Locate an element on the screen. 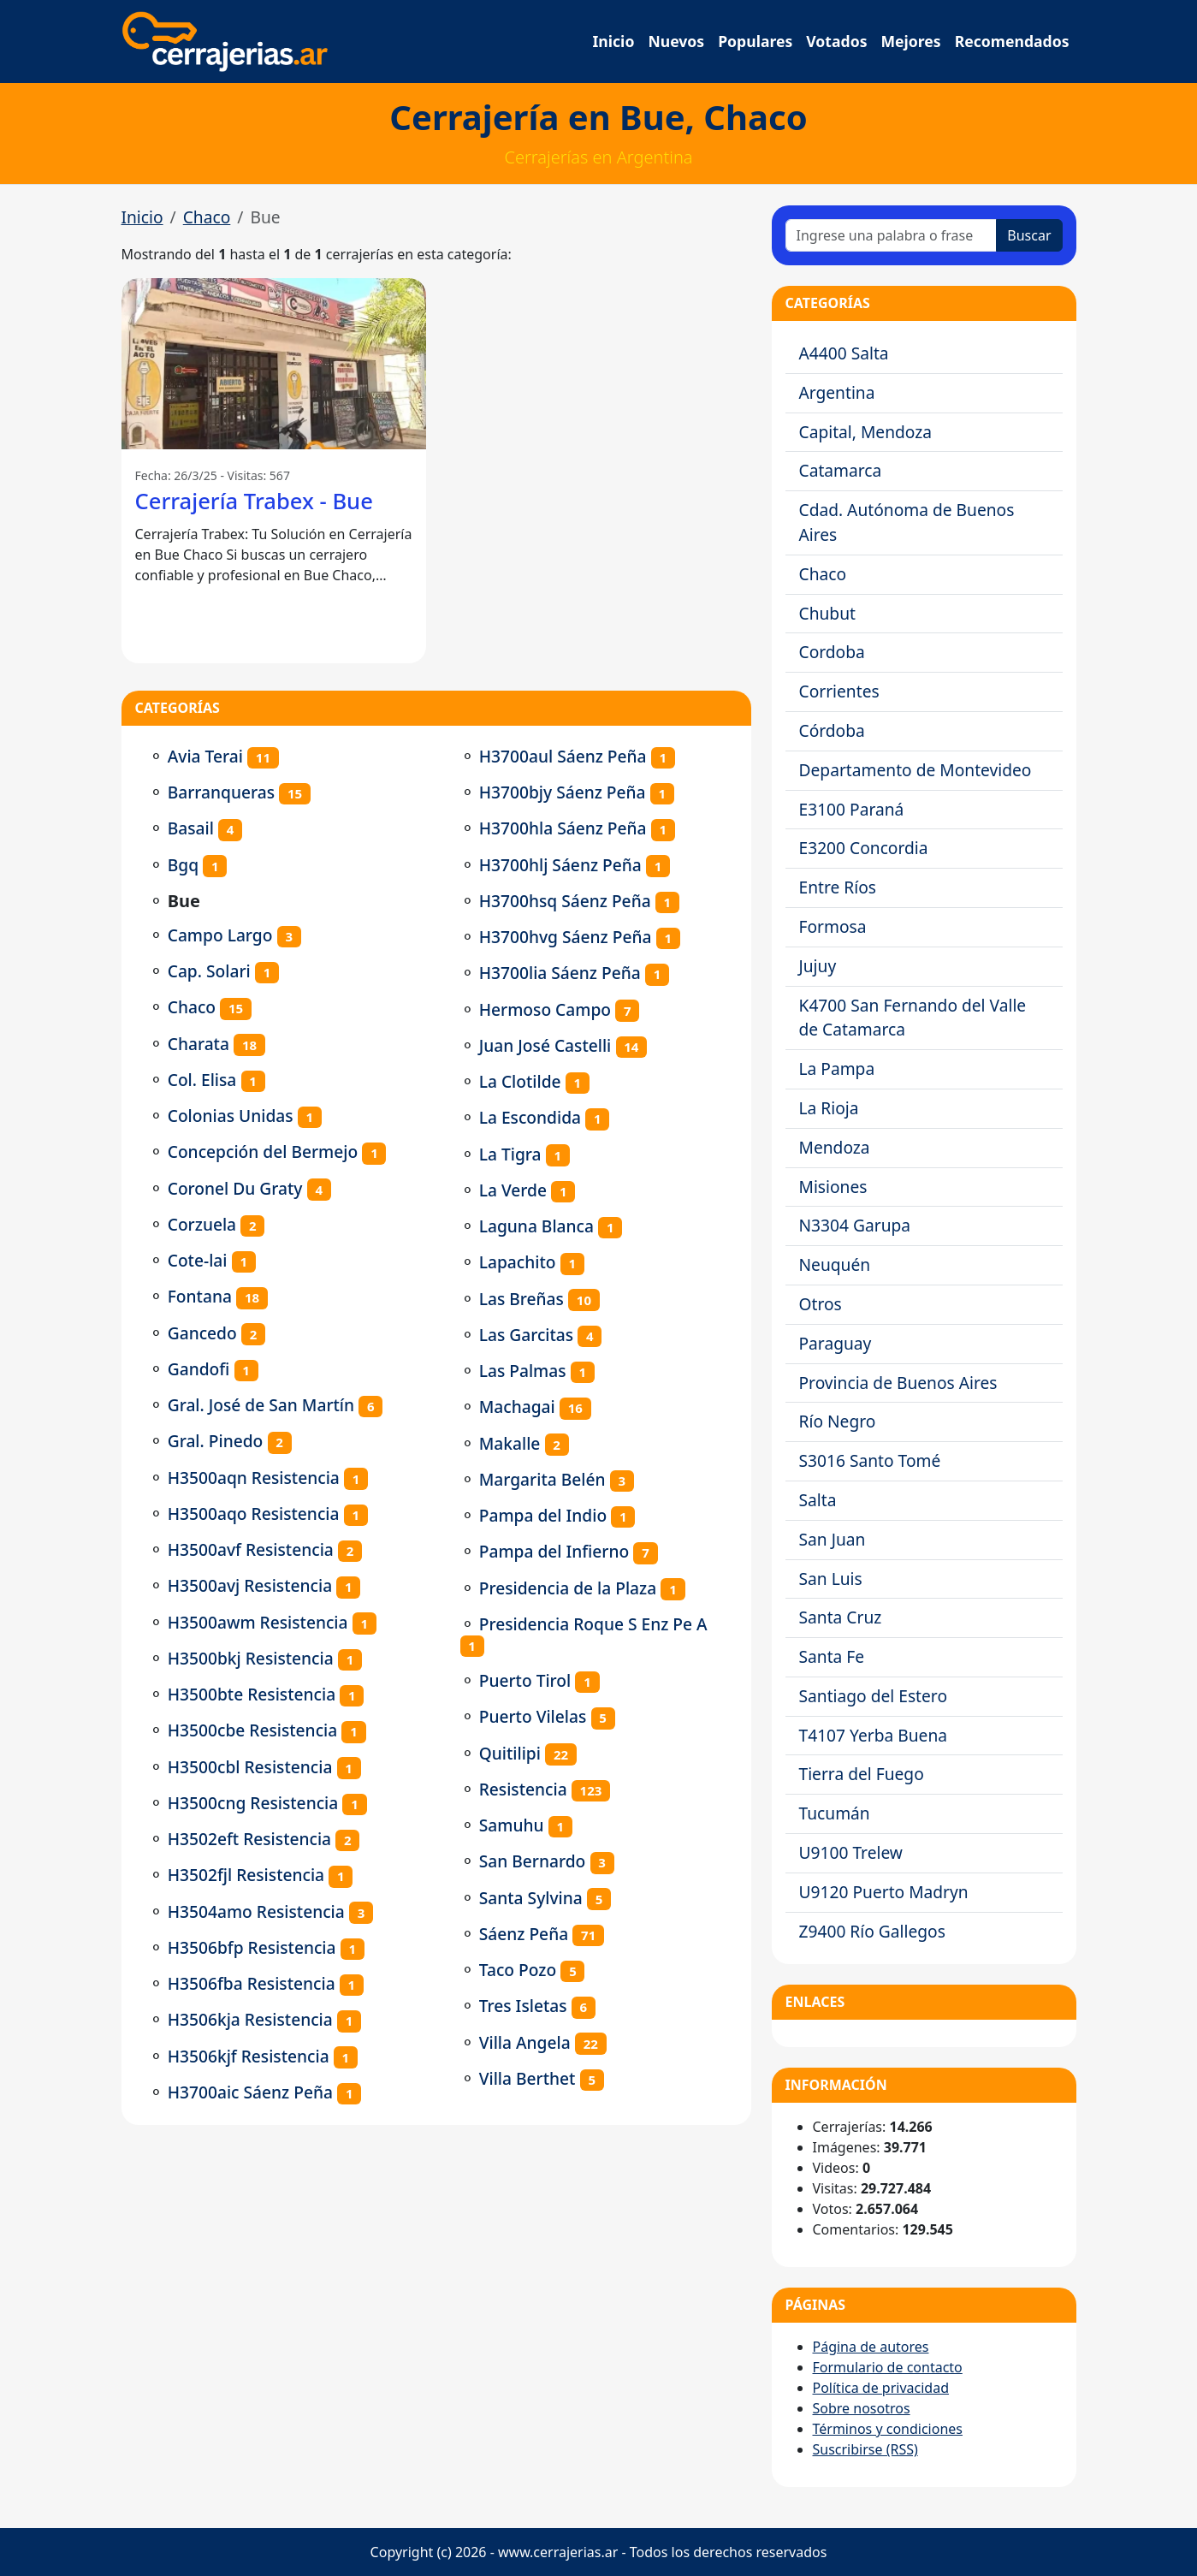 The height and width of the screenshot is (2576, 1197). H3500avf Resistencia is located at coordinates (251, 1549).